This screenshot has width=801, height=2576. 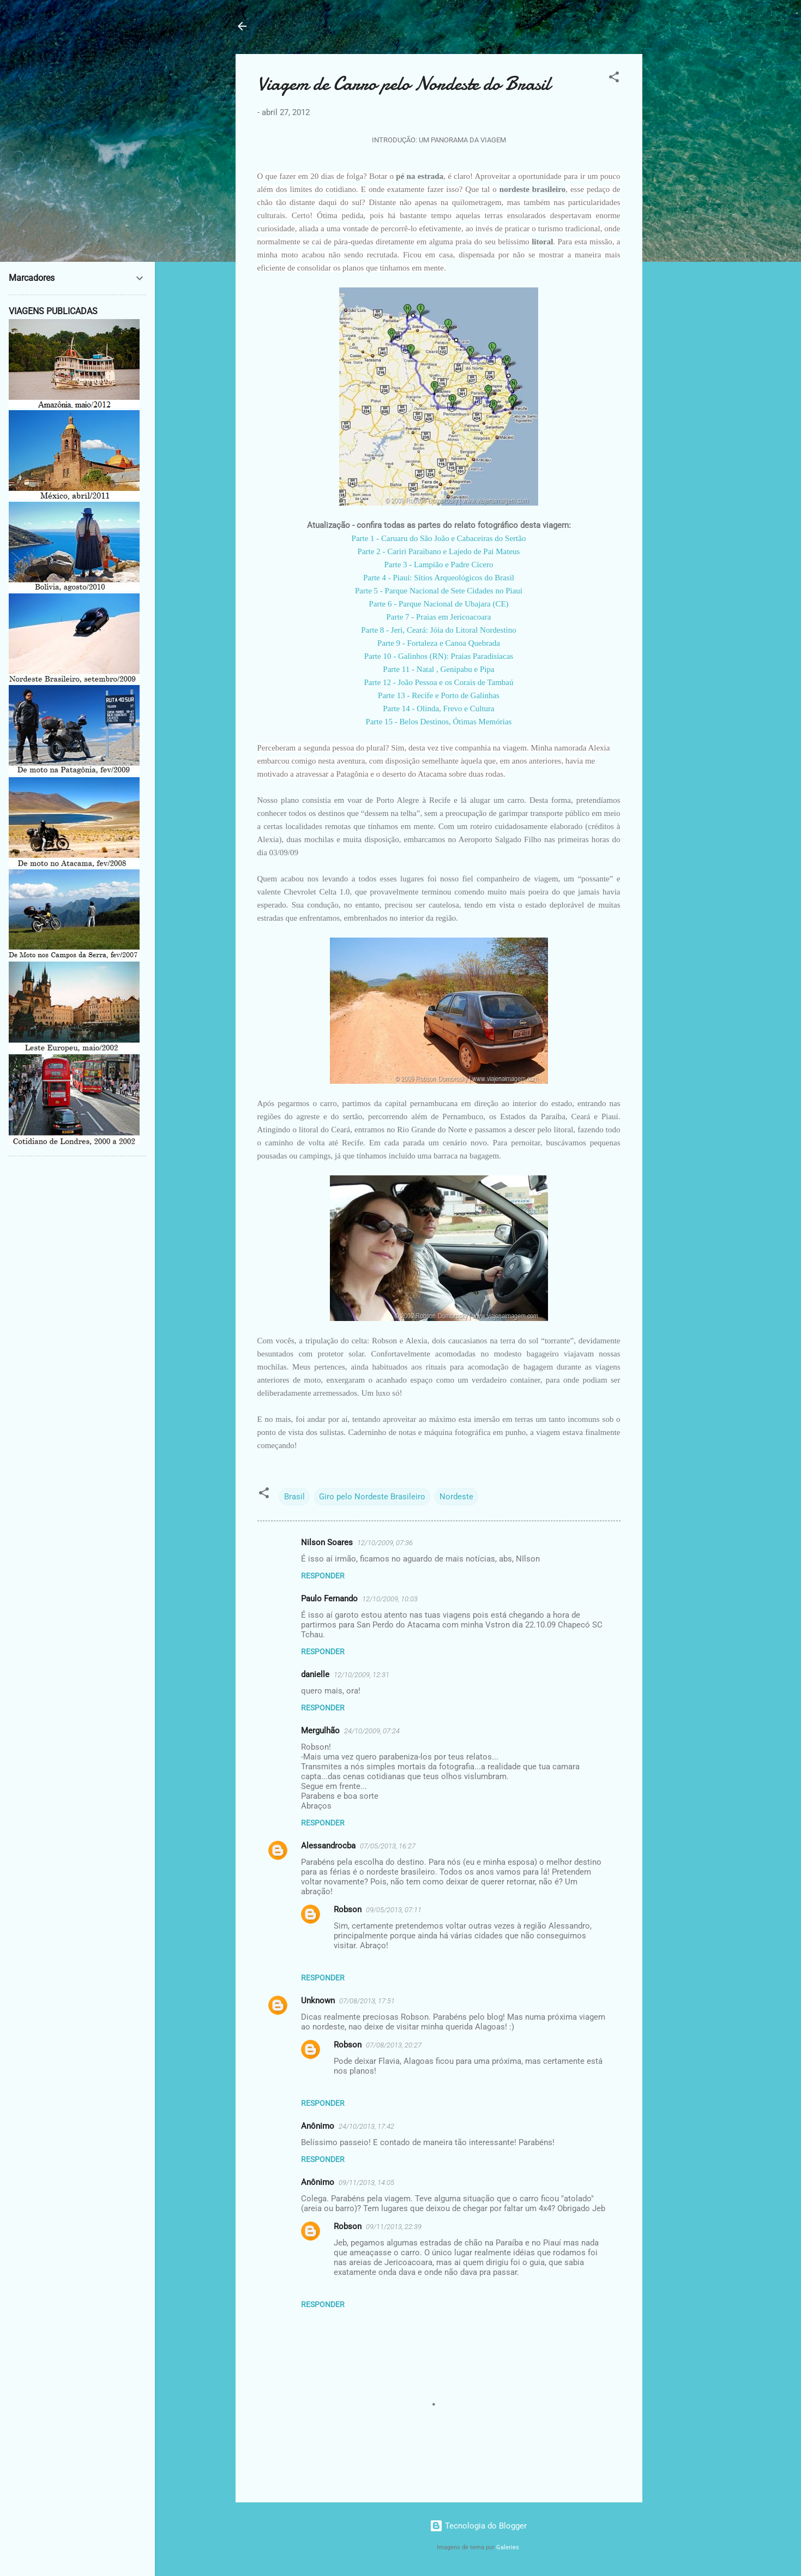 What do you see at coordinates (438, 630) in the screenshot?
I see `Parte 8 - Jeri, Ceará: Jóia do Litoral Nordestino` at bounding box center [438, 630].